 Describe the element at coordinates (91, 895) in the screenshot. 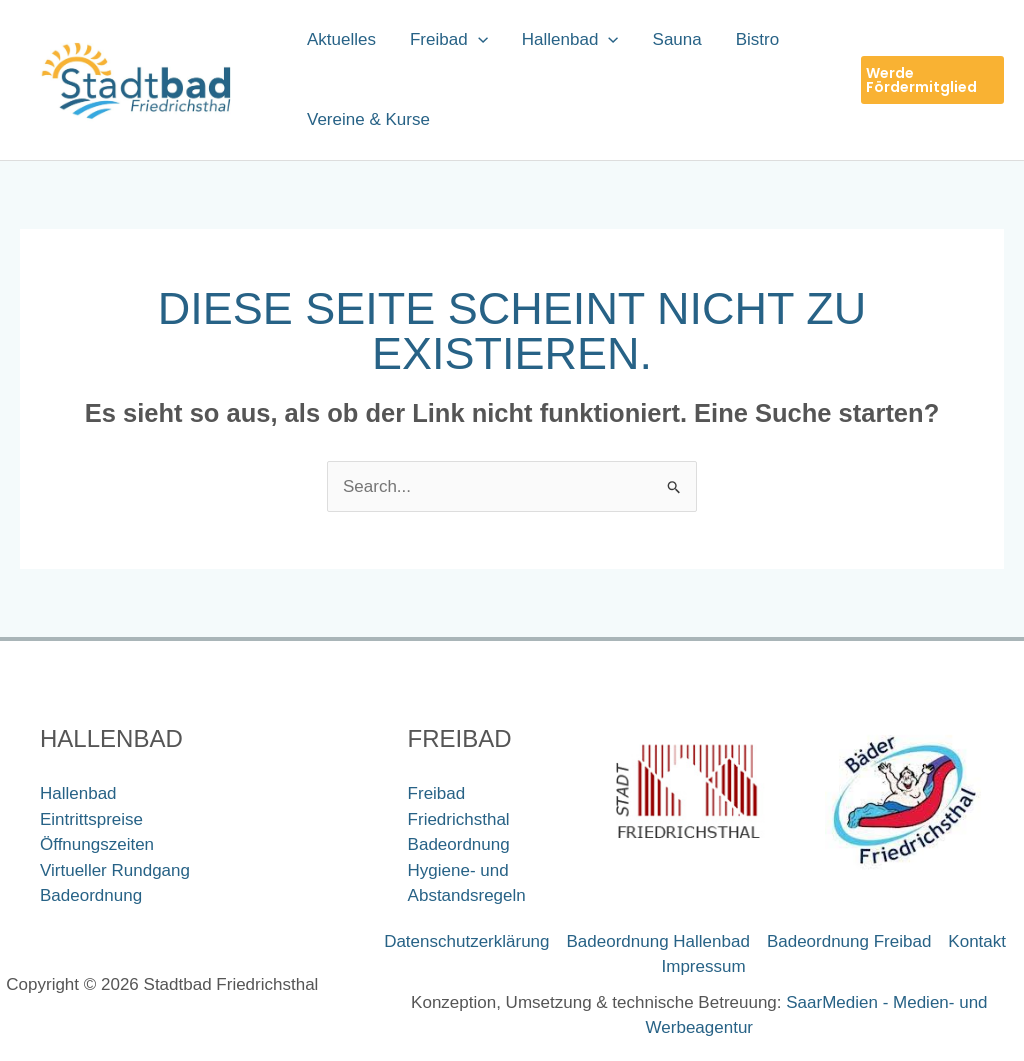

I see `Badeordnung` at that location.